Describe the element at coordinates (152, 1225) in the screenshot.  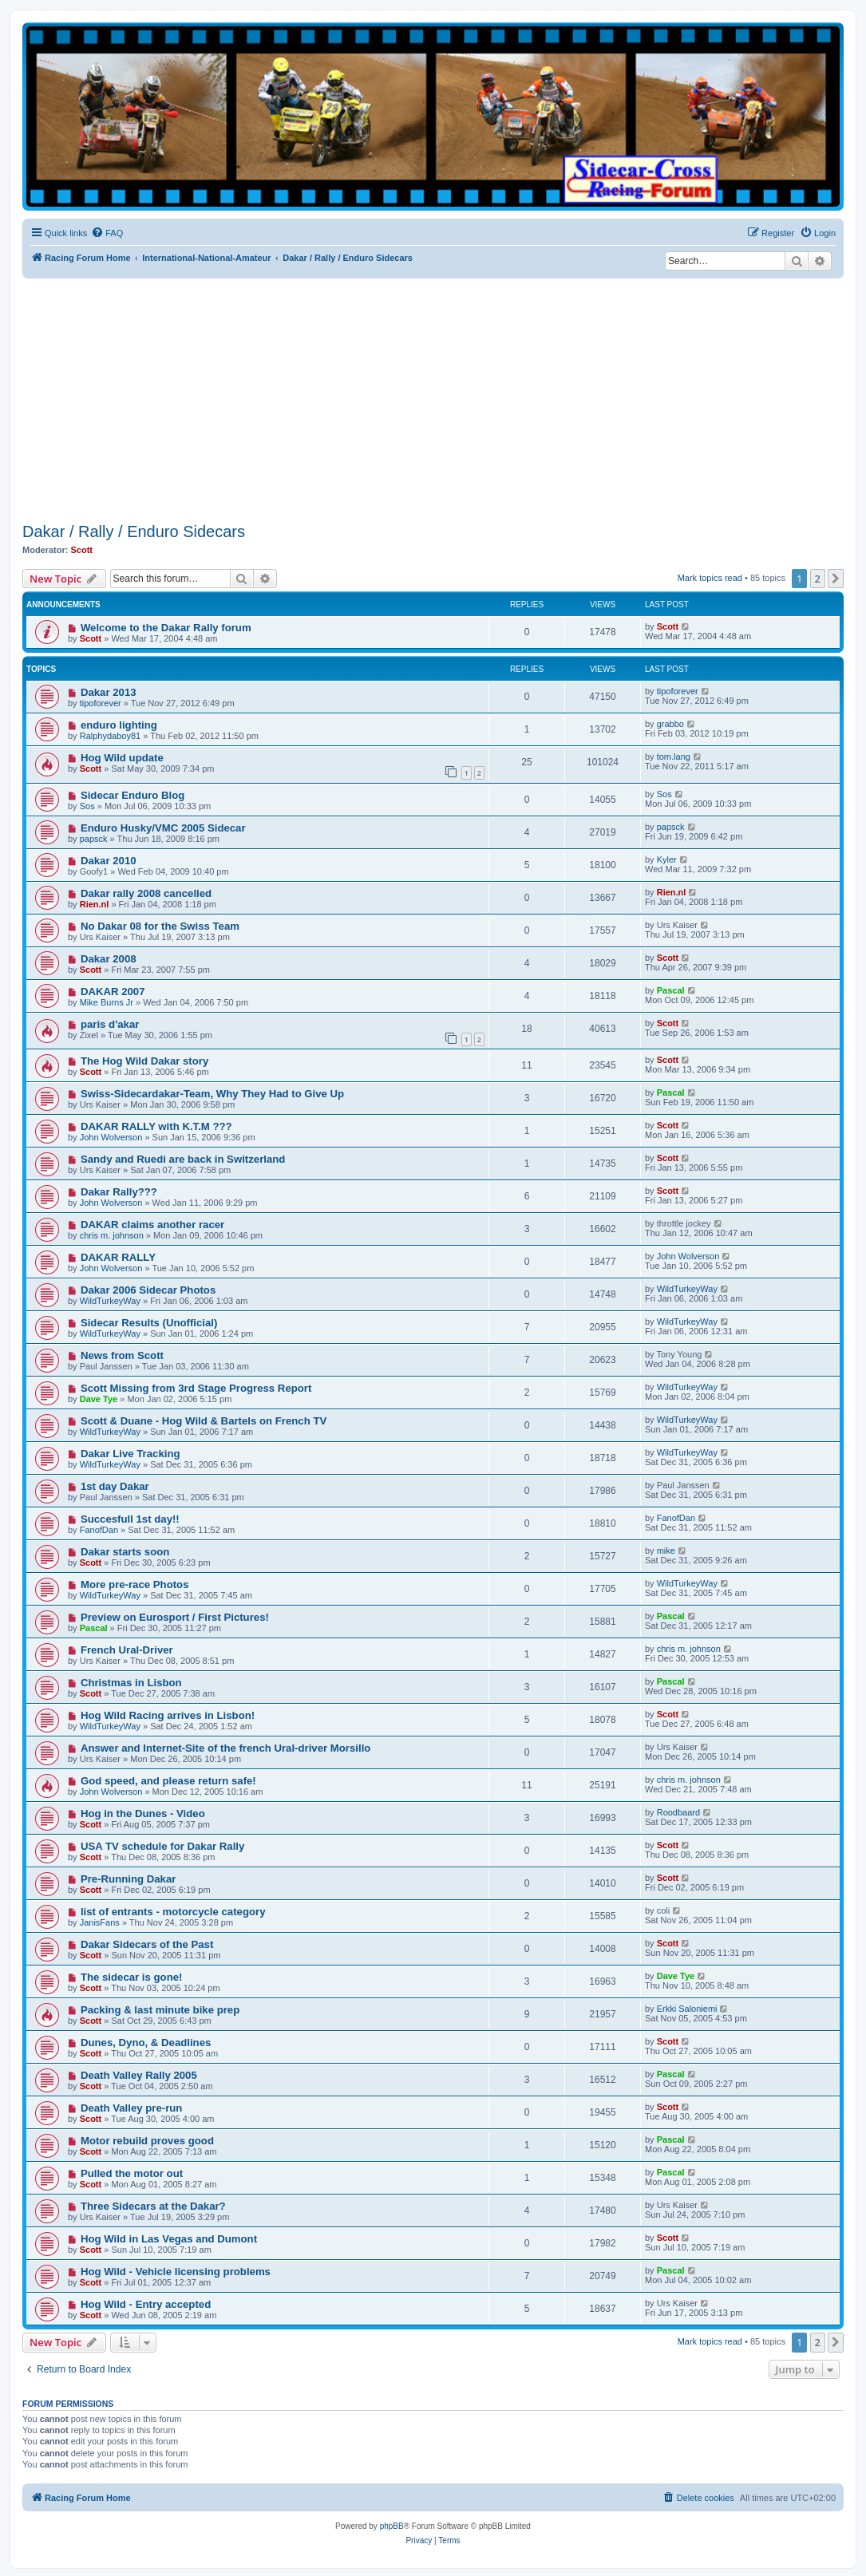
I see `DAKAR claims another racer` at that location.